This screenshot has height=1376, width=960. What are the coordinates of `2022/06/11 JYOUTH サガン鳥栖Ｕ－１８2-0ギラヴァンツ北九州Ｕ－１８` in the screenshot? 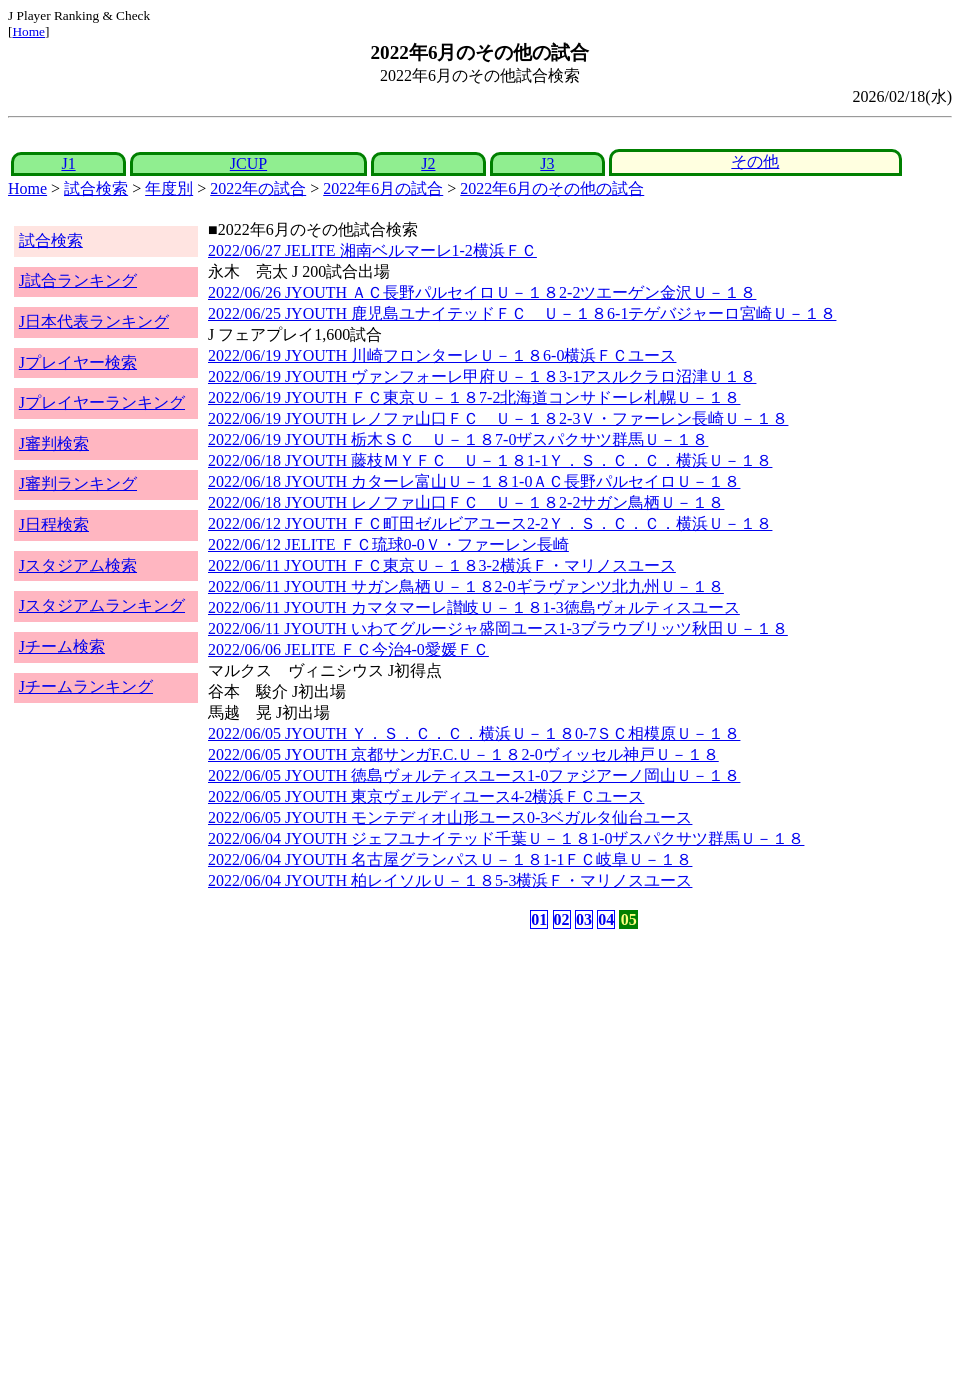 It's located at (466, 586).